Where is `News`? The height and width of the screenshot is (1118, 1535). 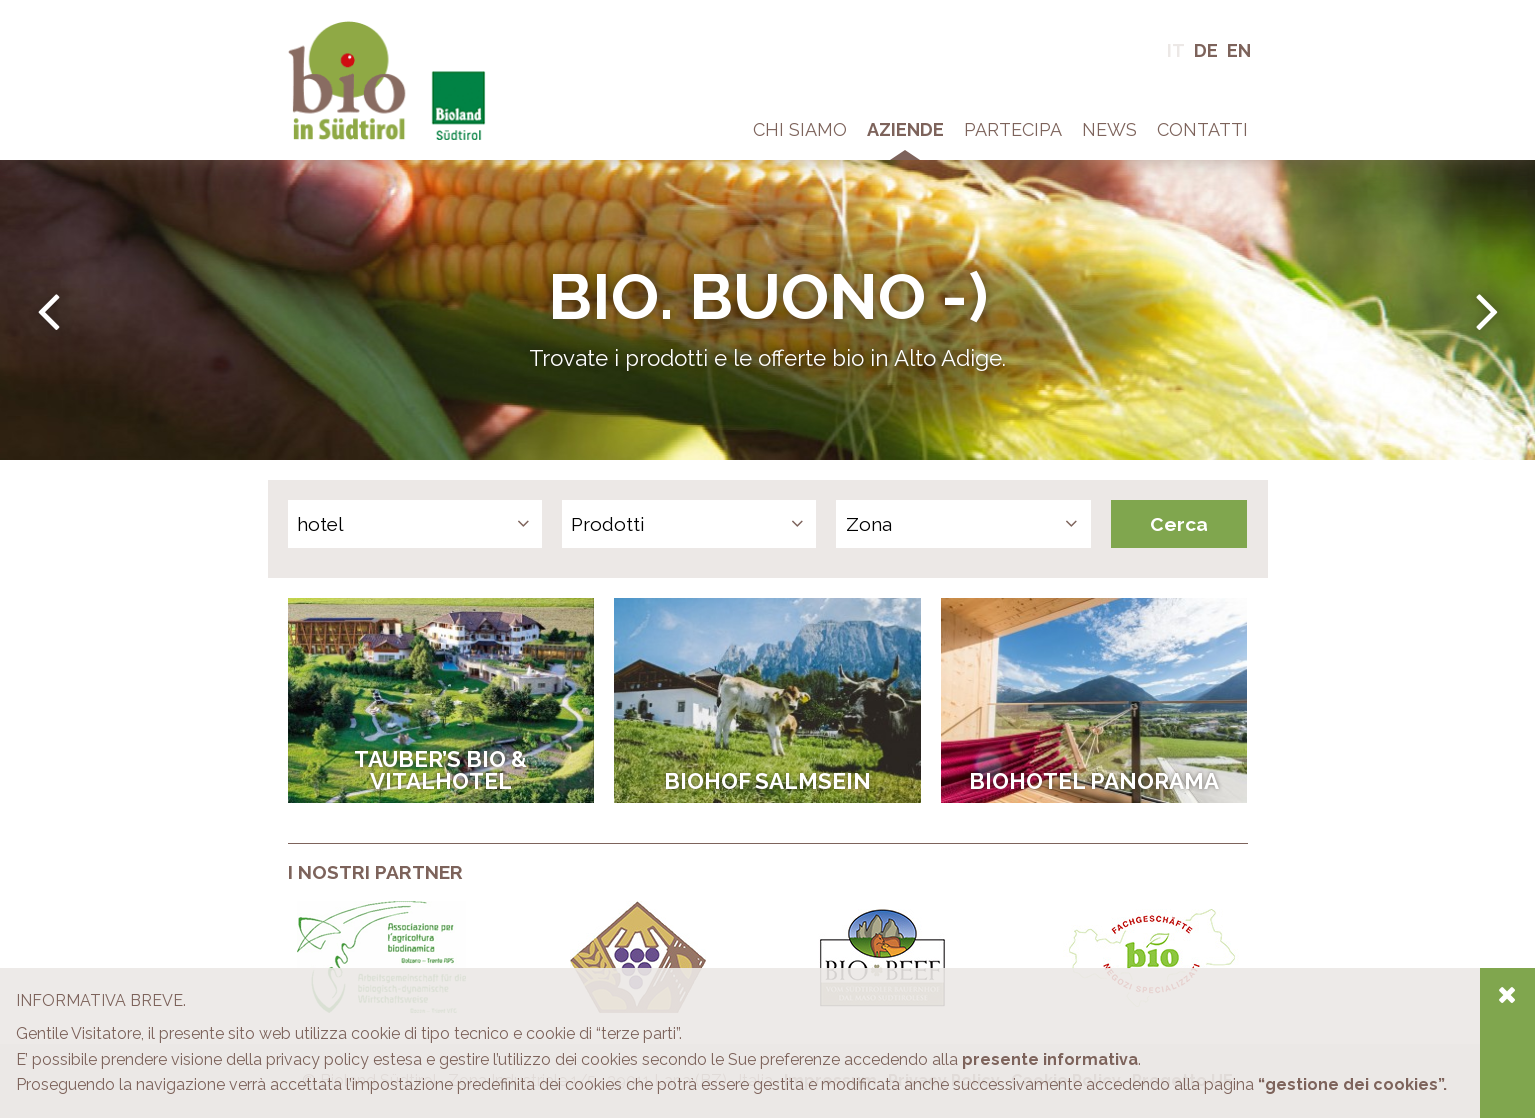 News is located at coordinates (1109, 129).